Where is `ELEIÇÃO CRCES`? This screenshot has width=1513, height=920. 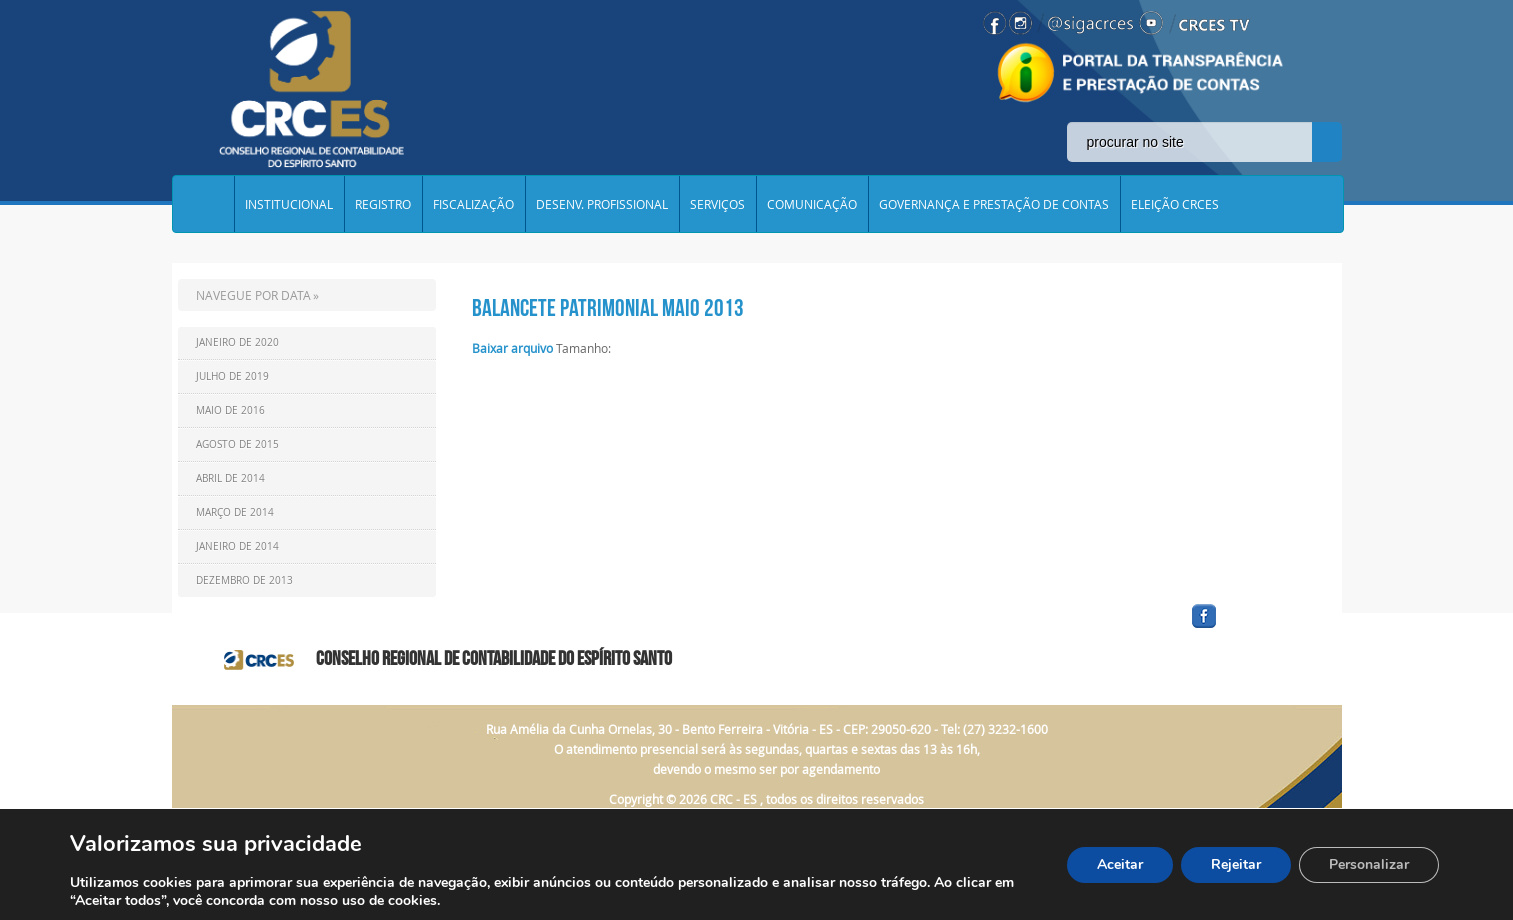 ELEIÇÃO CRCES is located at coordinates (1175, 204).